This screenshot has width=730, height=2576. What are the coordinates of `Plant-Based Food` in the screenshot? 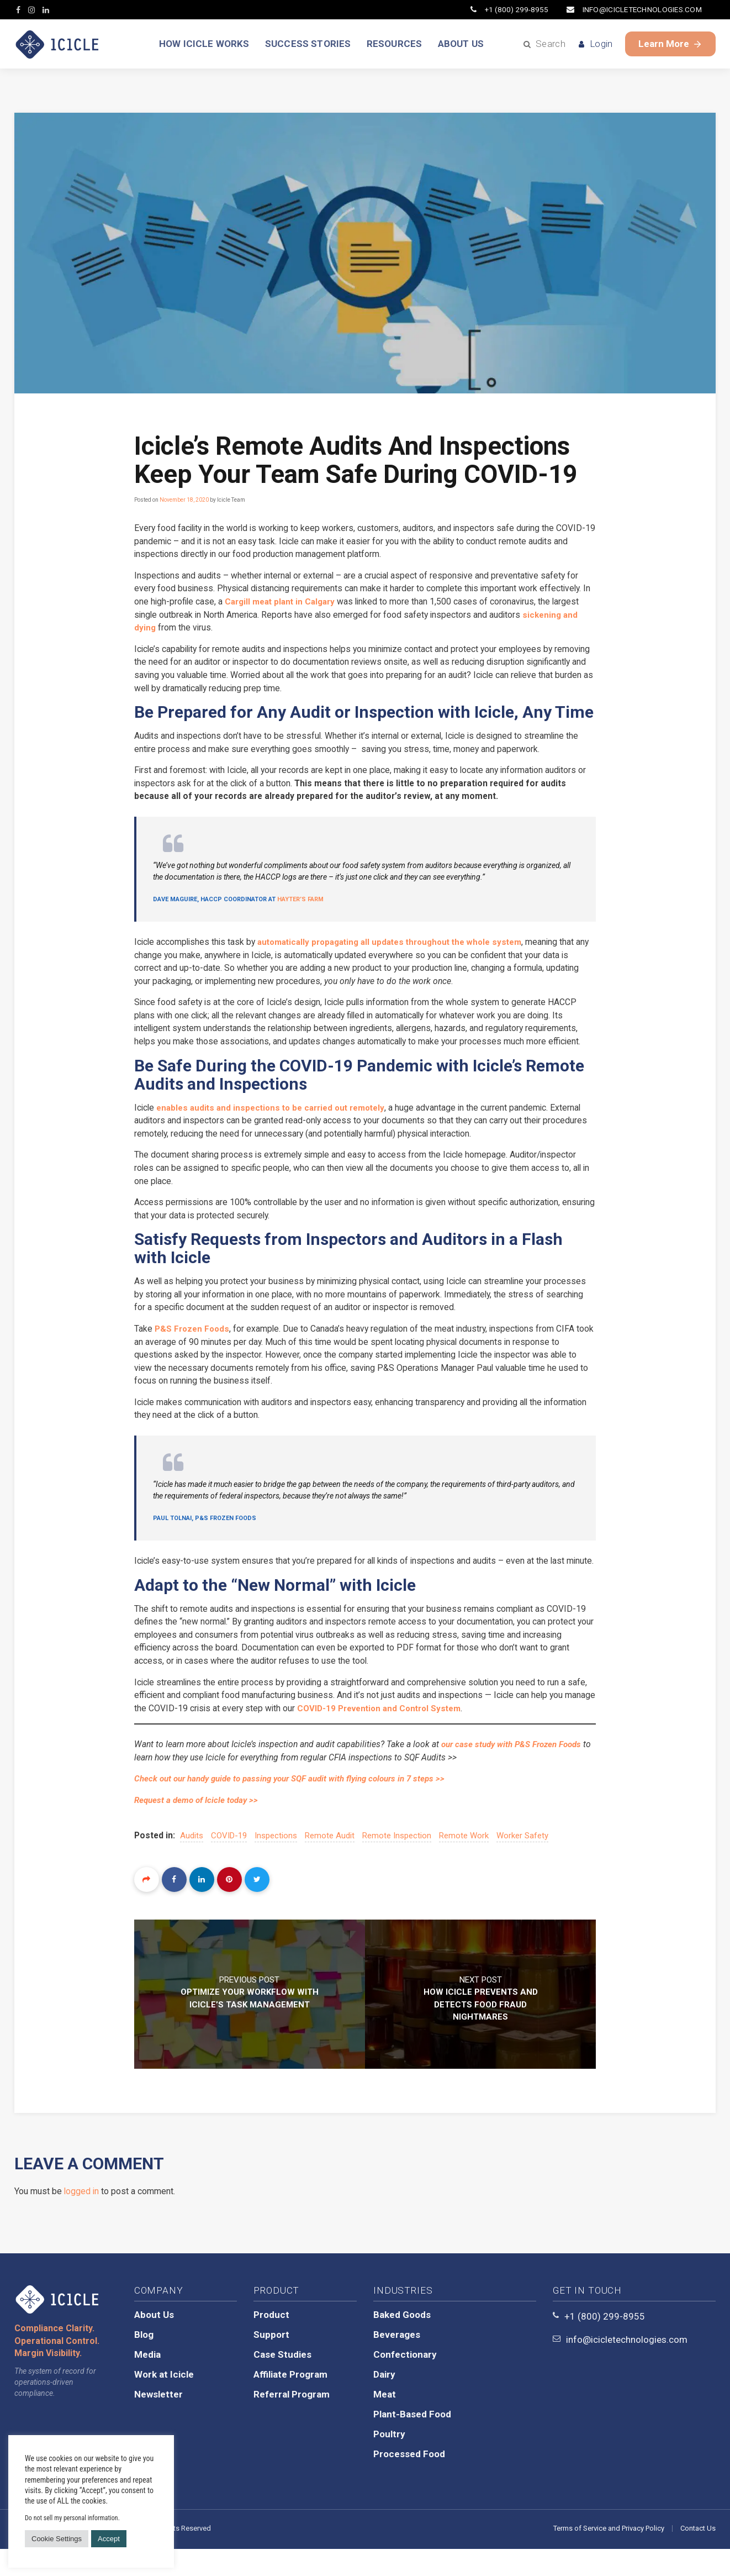 It's located at (412, 2441).